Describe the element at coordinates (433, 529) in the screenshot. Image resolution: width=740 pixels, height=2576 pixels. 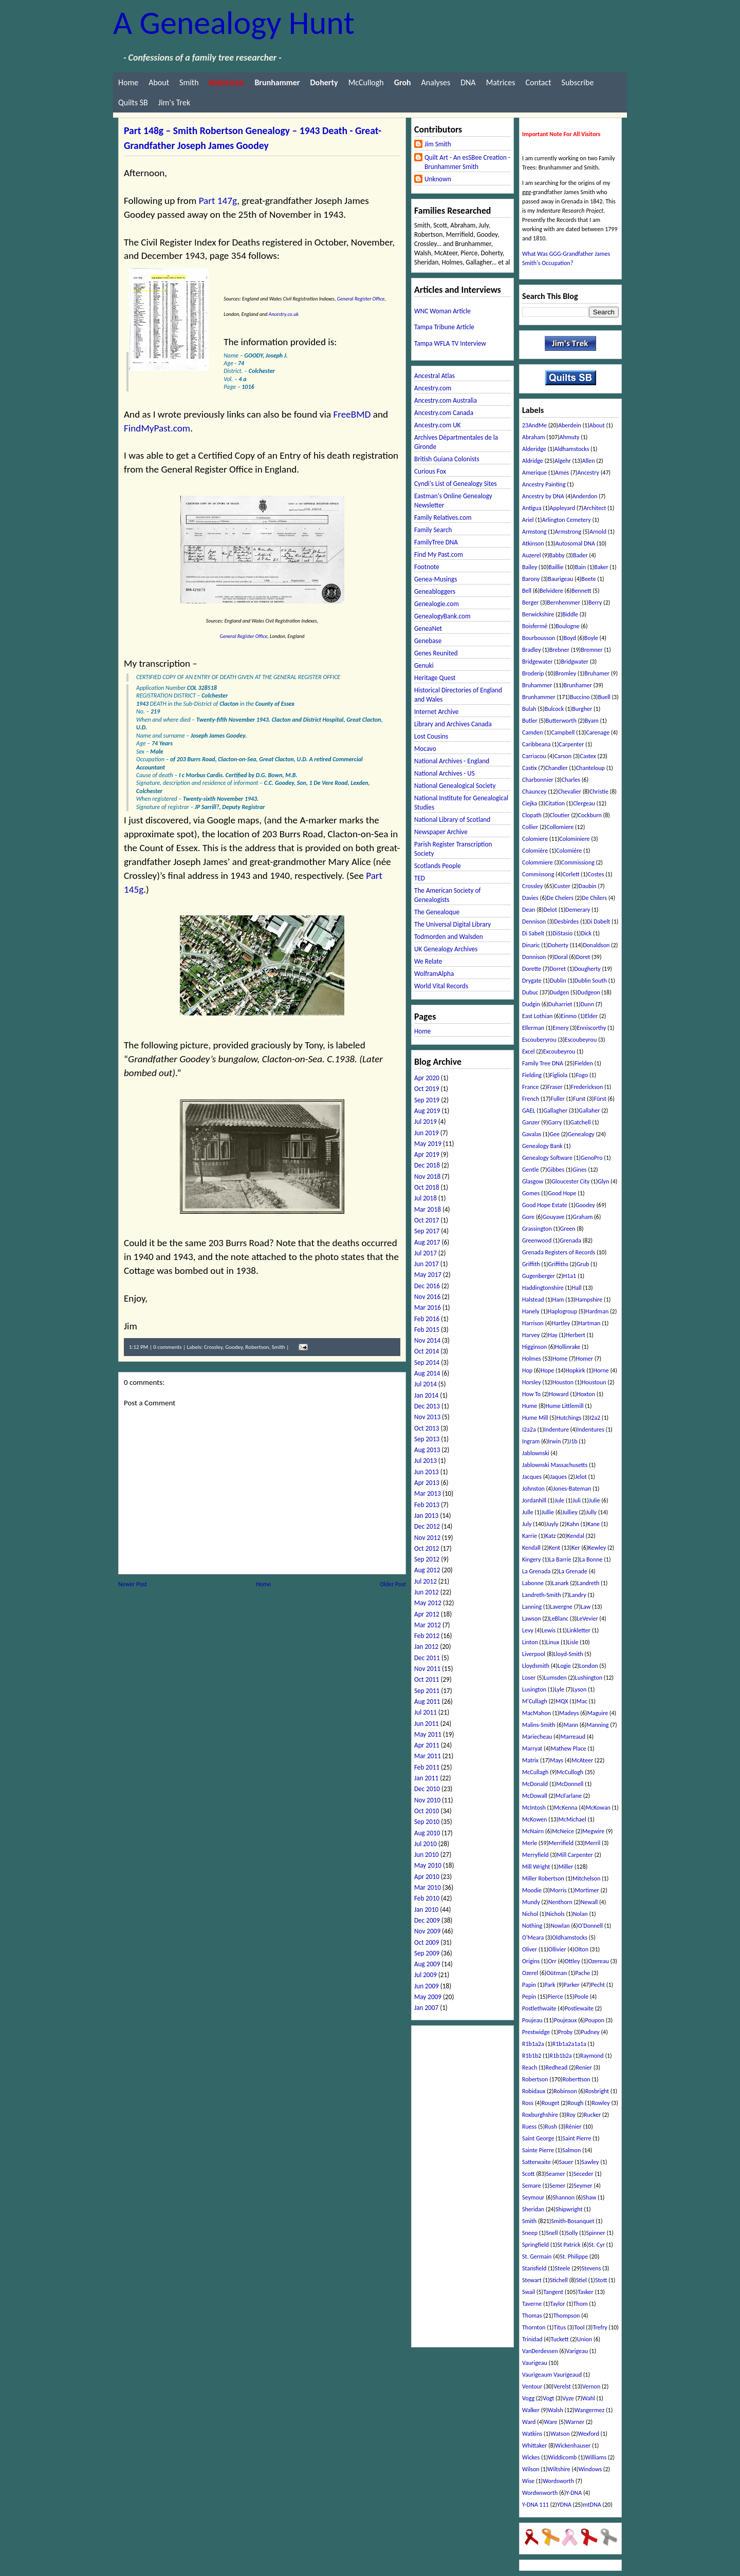
I see `Family Search` at that location.